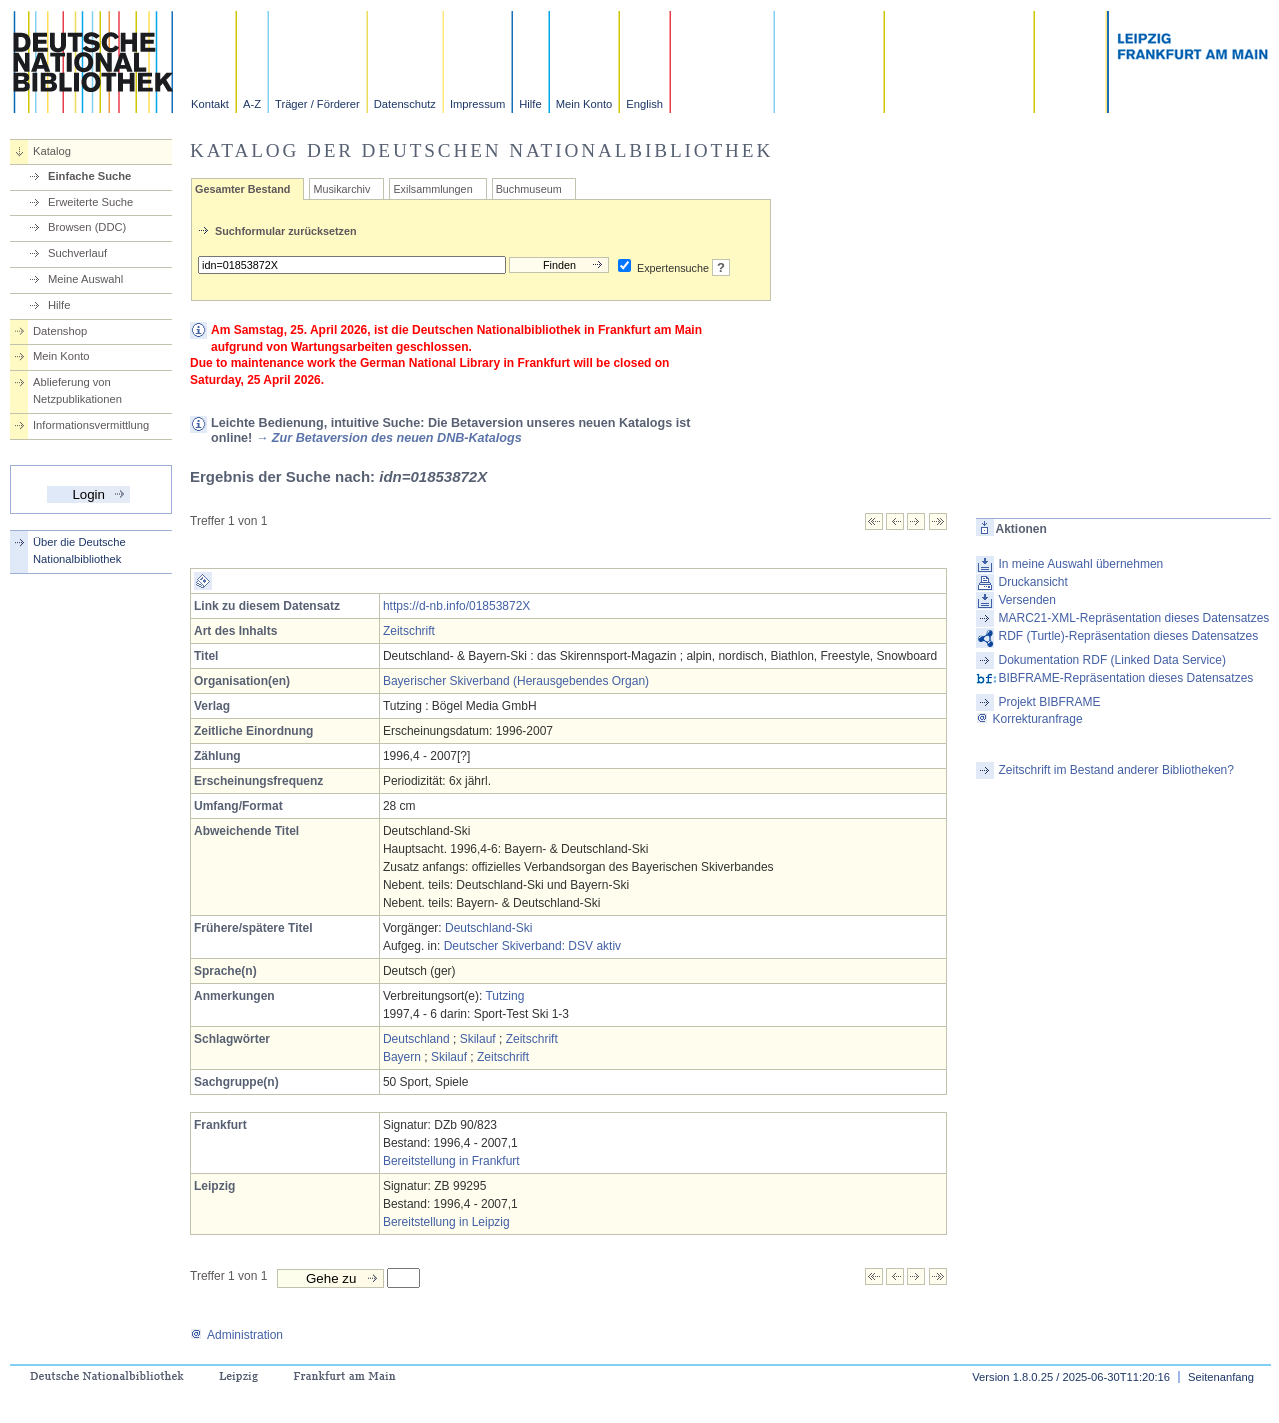 This screenshot has height=1423, width=1279. I want to click on Deutschland, so click(416, 1039).